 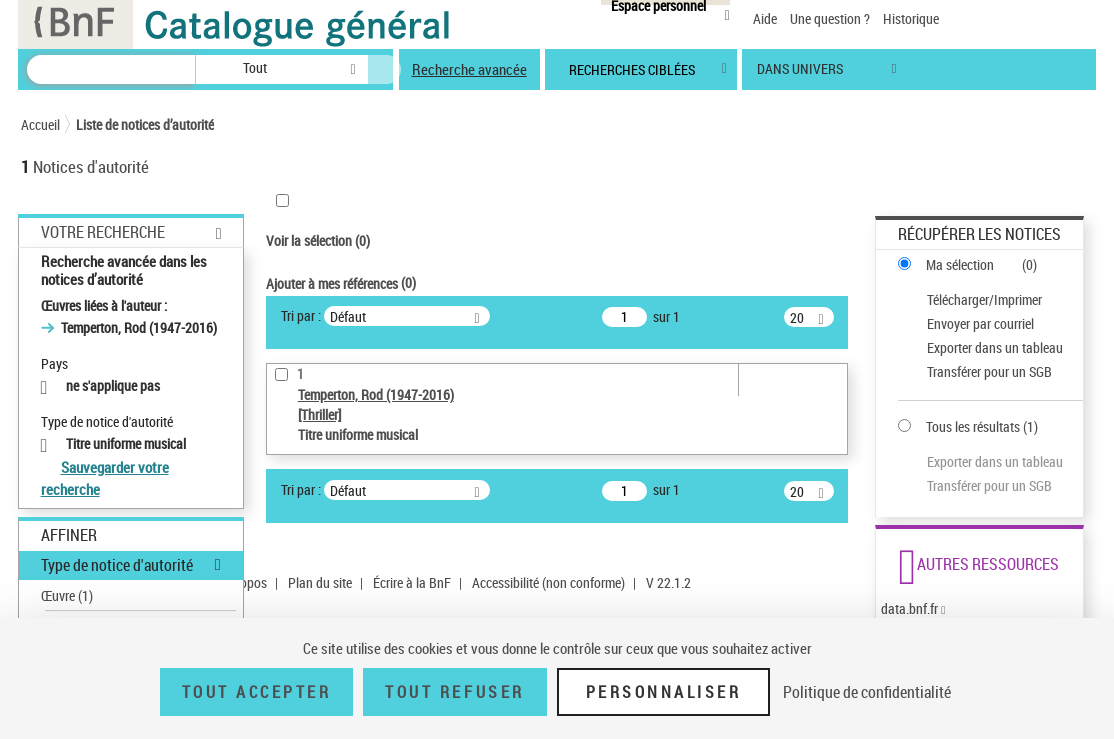 I want to click on Accueil, so click(x=40, y=124).